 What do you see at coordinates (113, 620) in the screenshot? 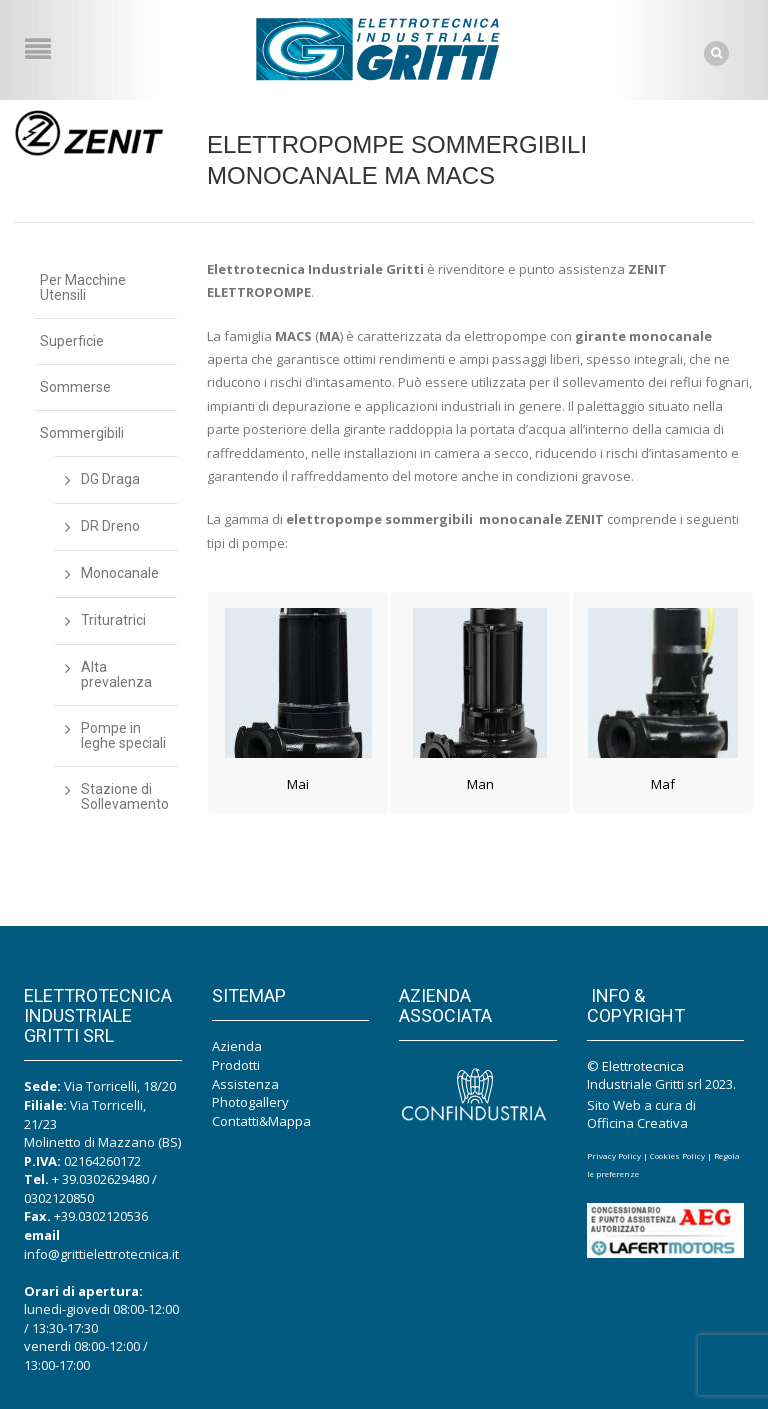
I see `Trituratrici` at bounding box center [113, 620].